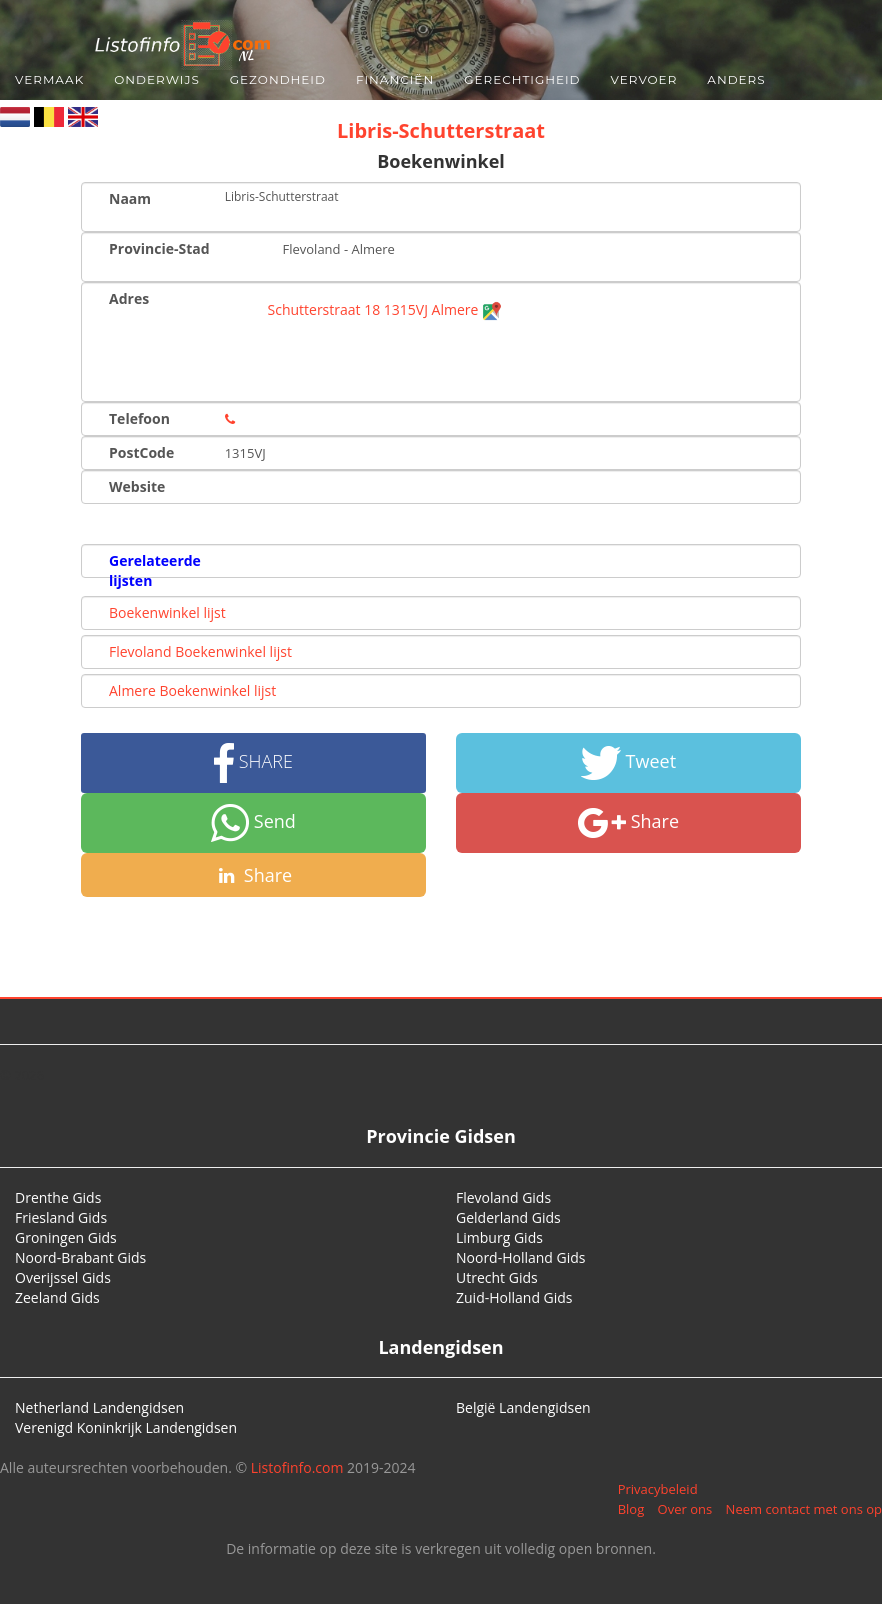 The height and width of the screenshot is (1604, 882). What do you see at coordinates (497, 1277) in the screenshot?
I see `Utrecht Gids` at bounding box center [497, 1277].